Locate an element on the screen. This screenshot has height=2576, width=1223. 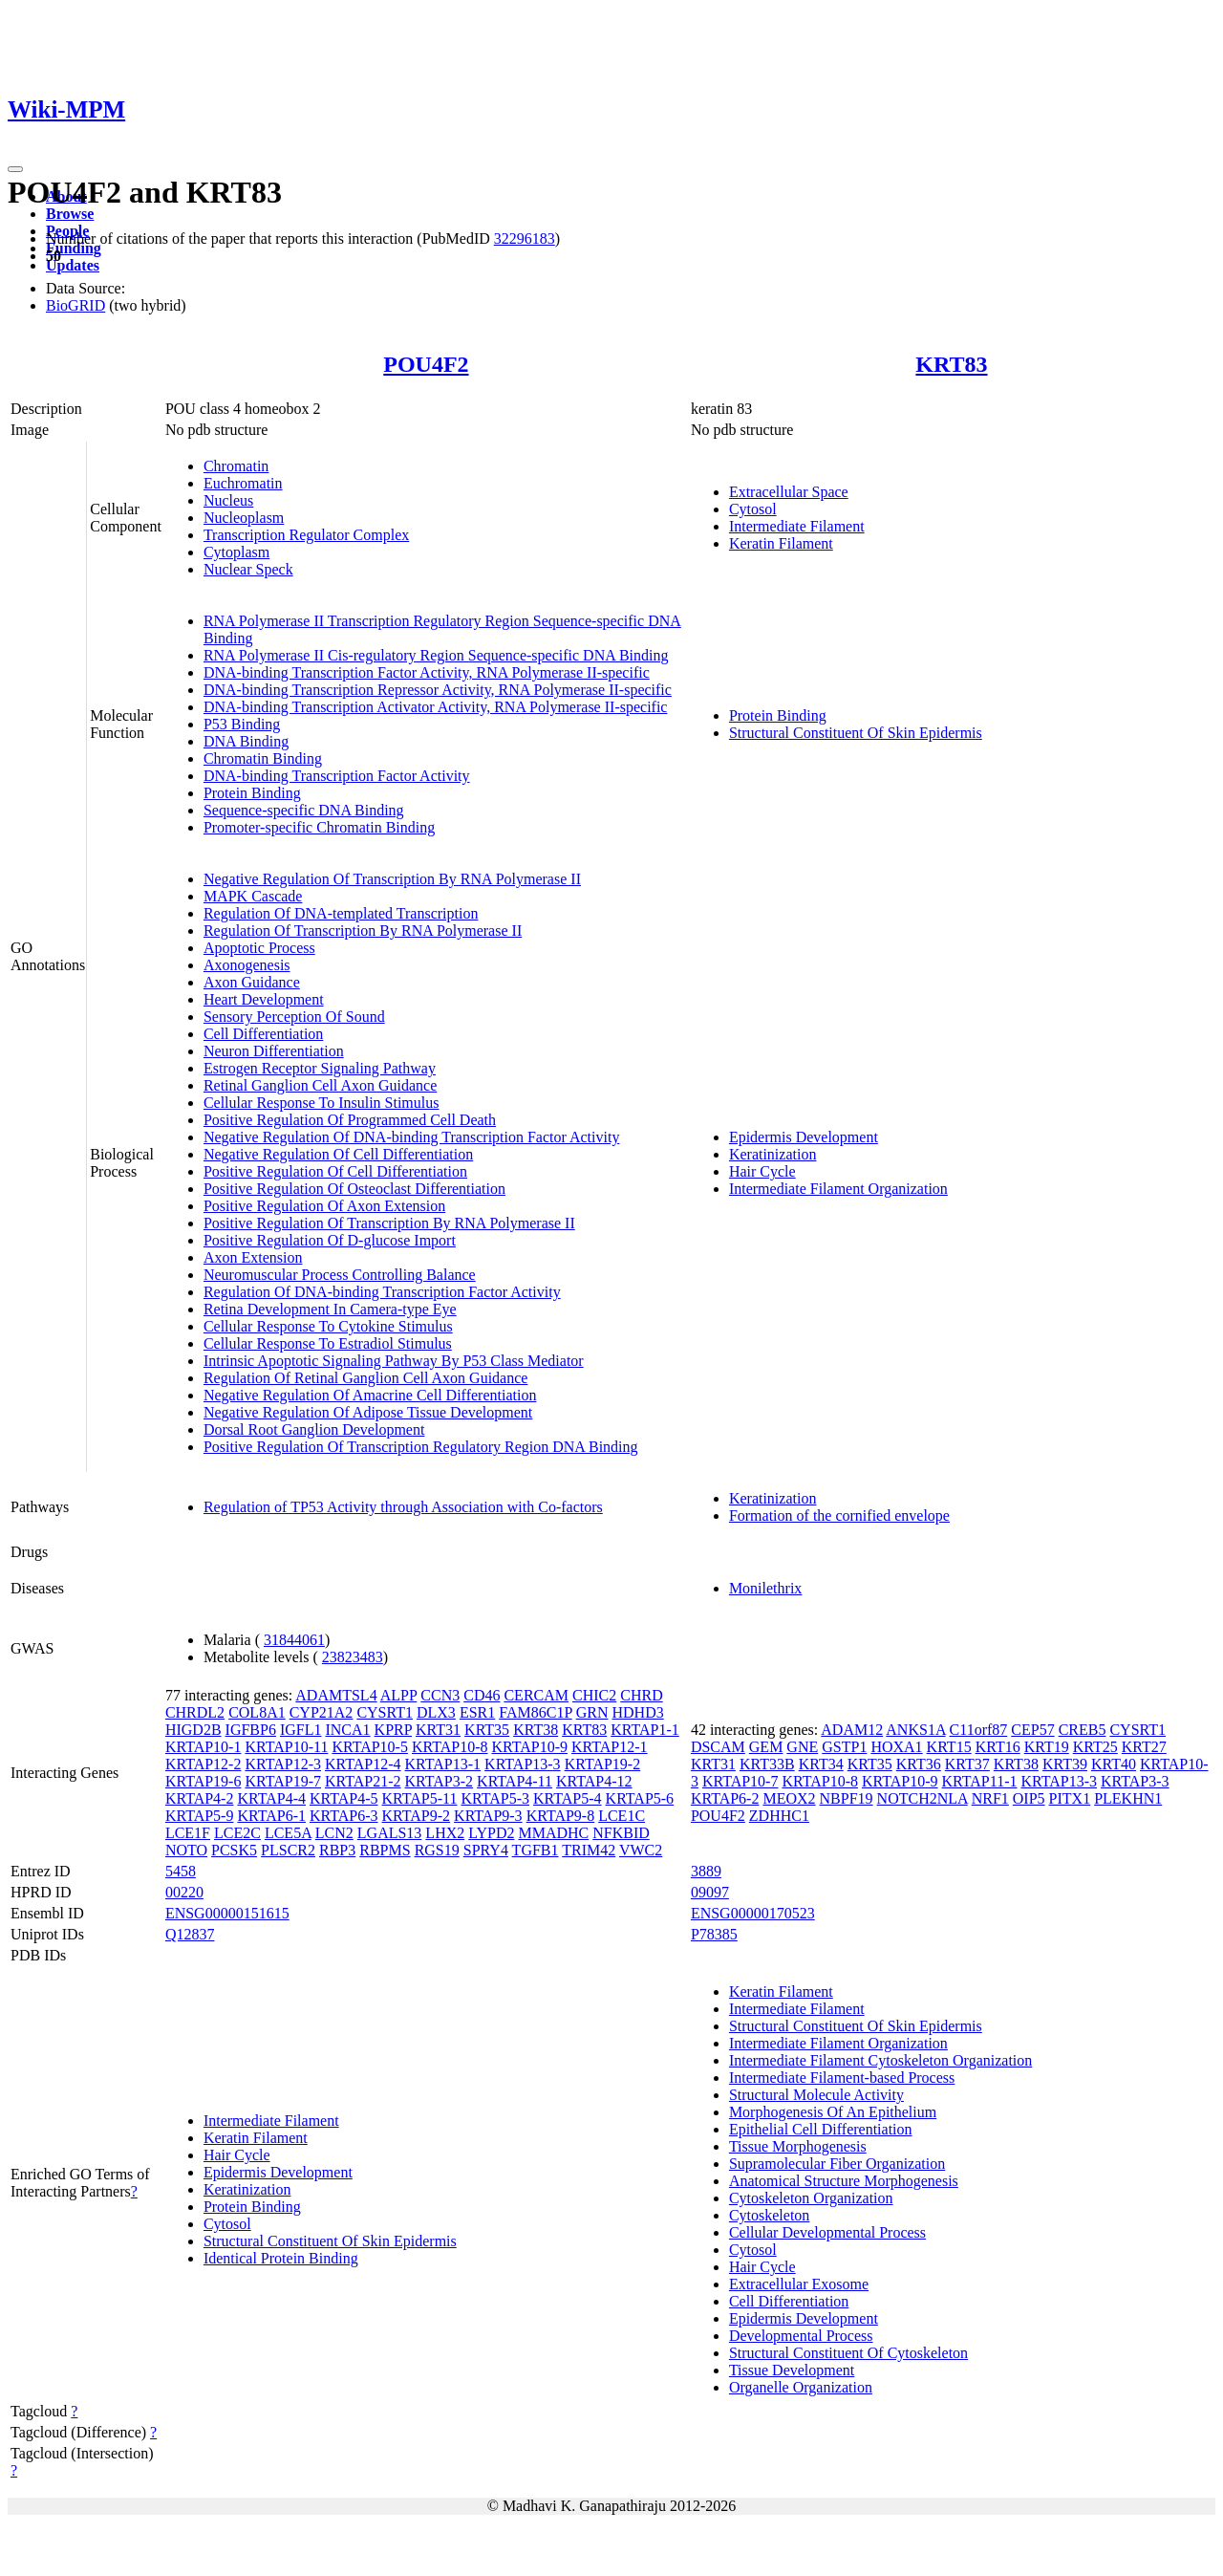
DNA-binding Transcription Factor Activity is located at coordinates (337, 776).